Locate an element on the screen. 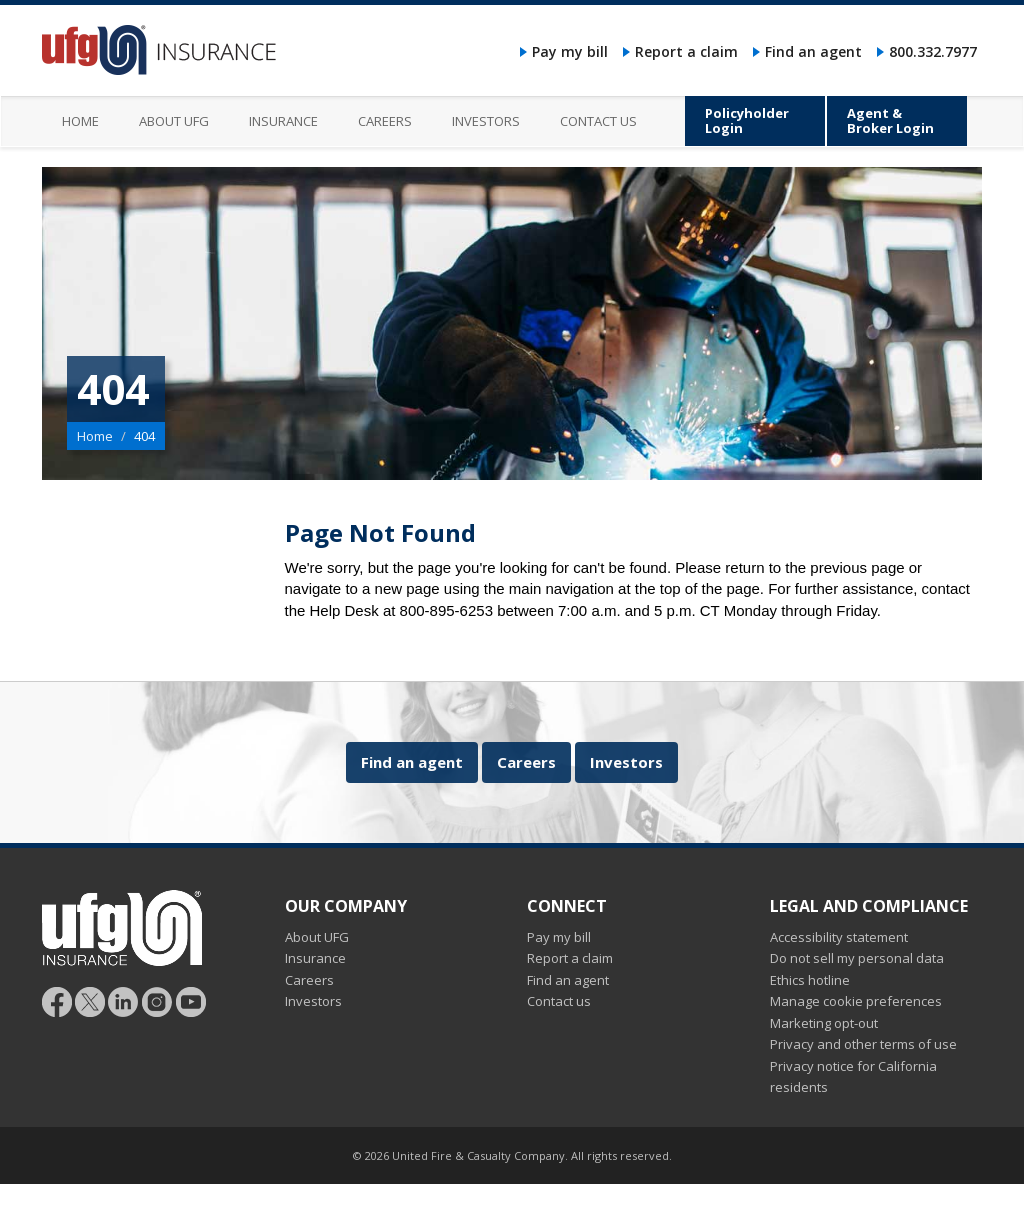 This screenshot has width=1024, height=1206. Do not sell my personal data is located at coordinates (857, 958).